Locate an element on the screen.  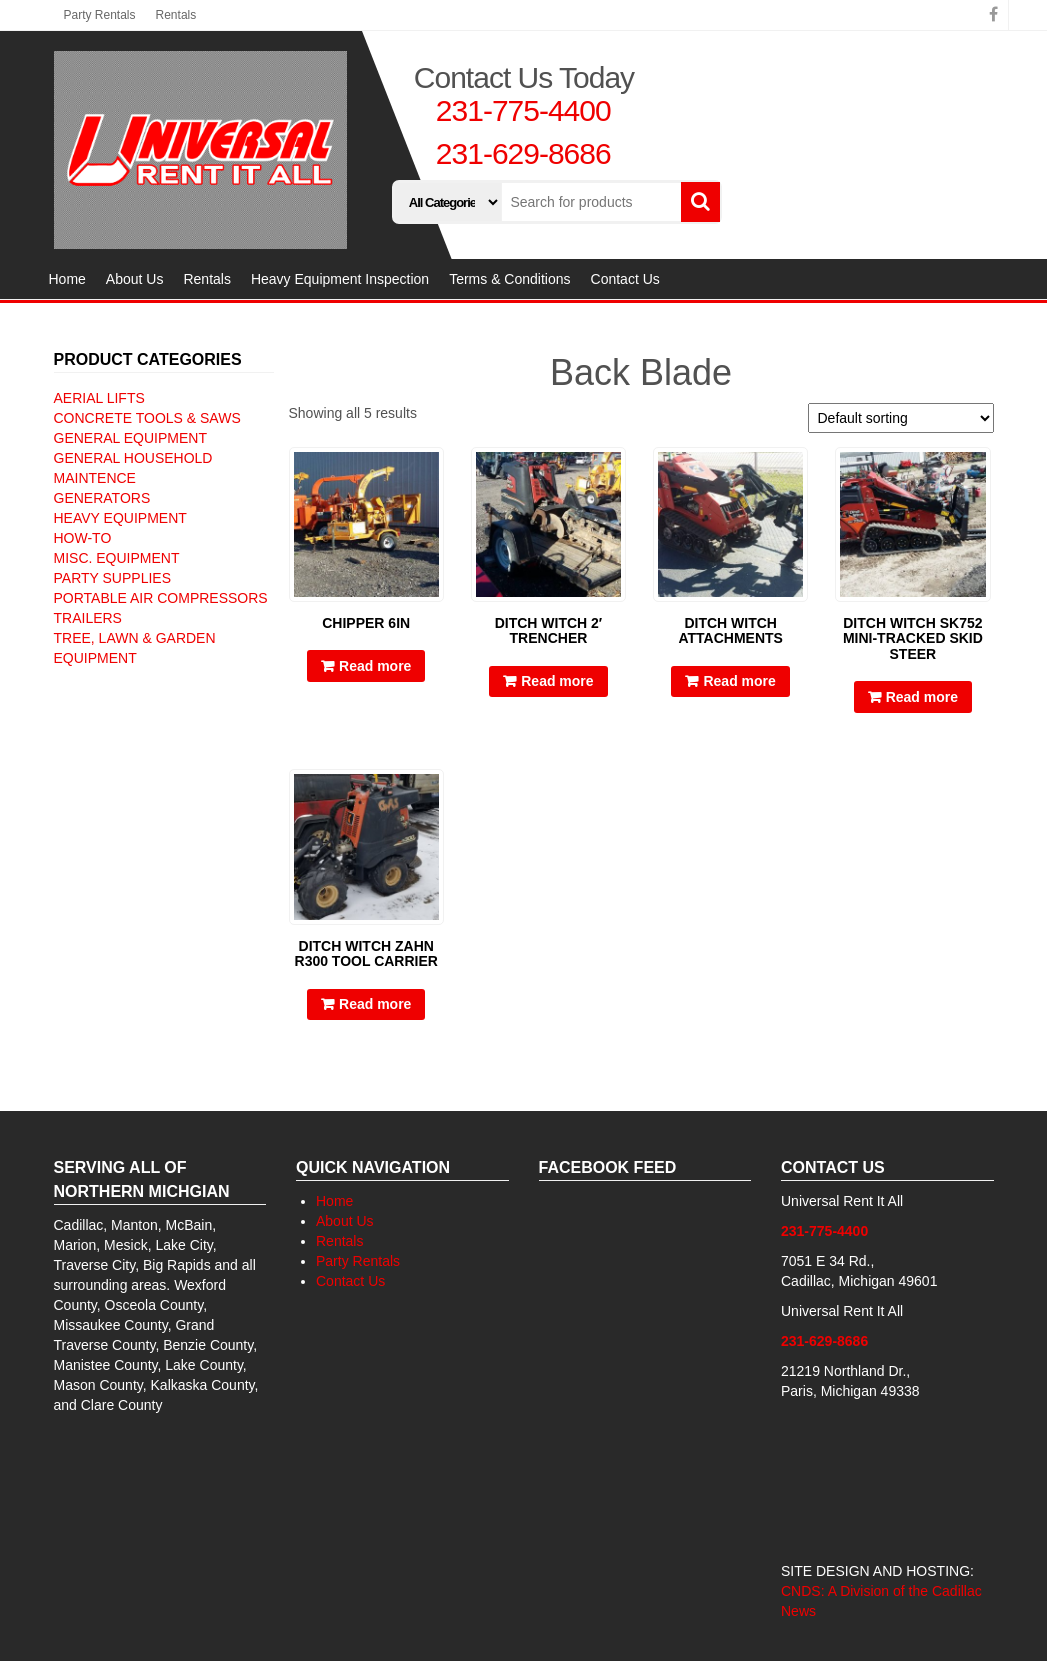
Read more [Read more about “Ditch Witch Zahn R300 Tool Carrier”] is located at coordinates (375, 1004).